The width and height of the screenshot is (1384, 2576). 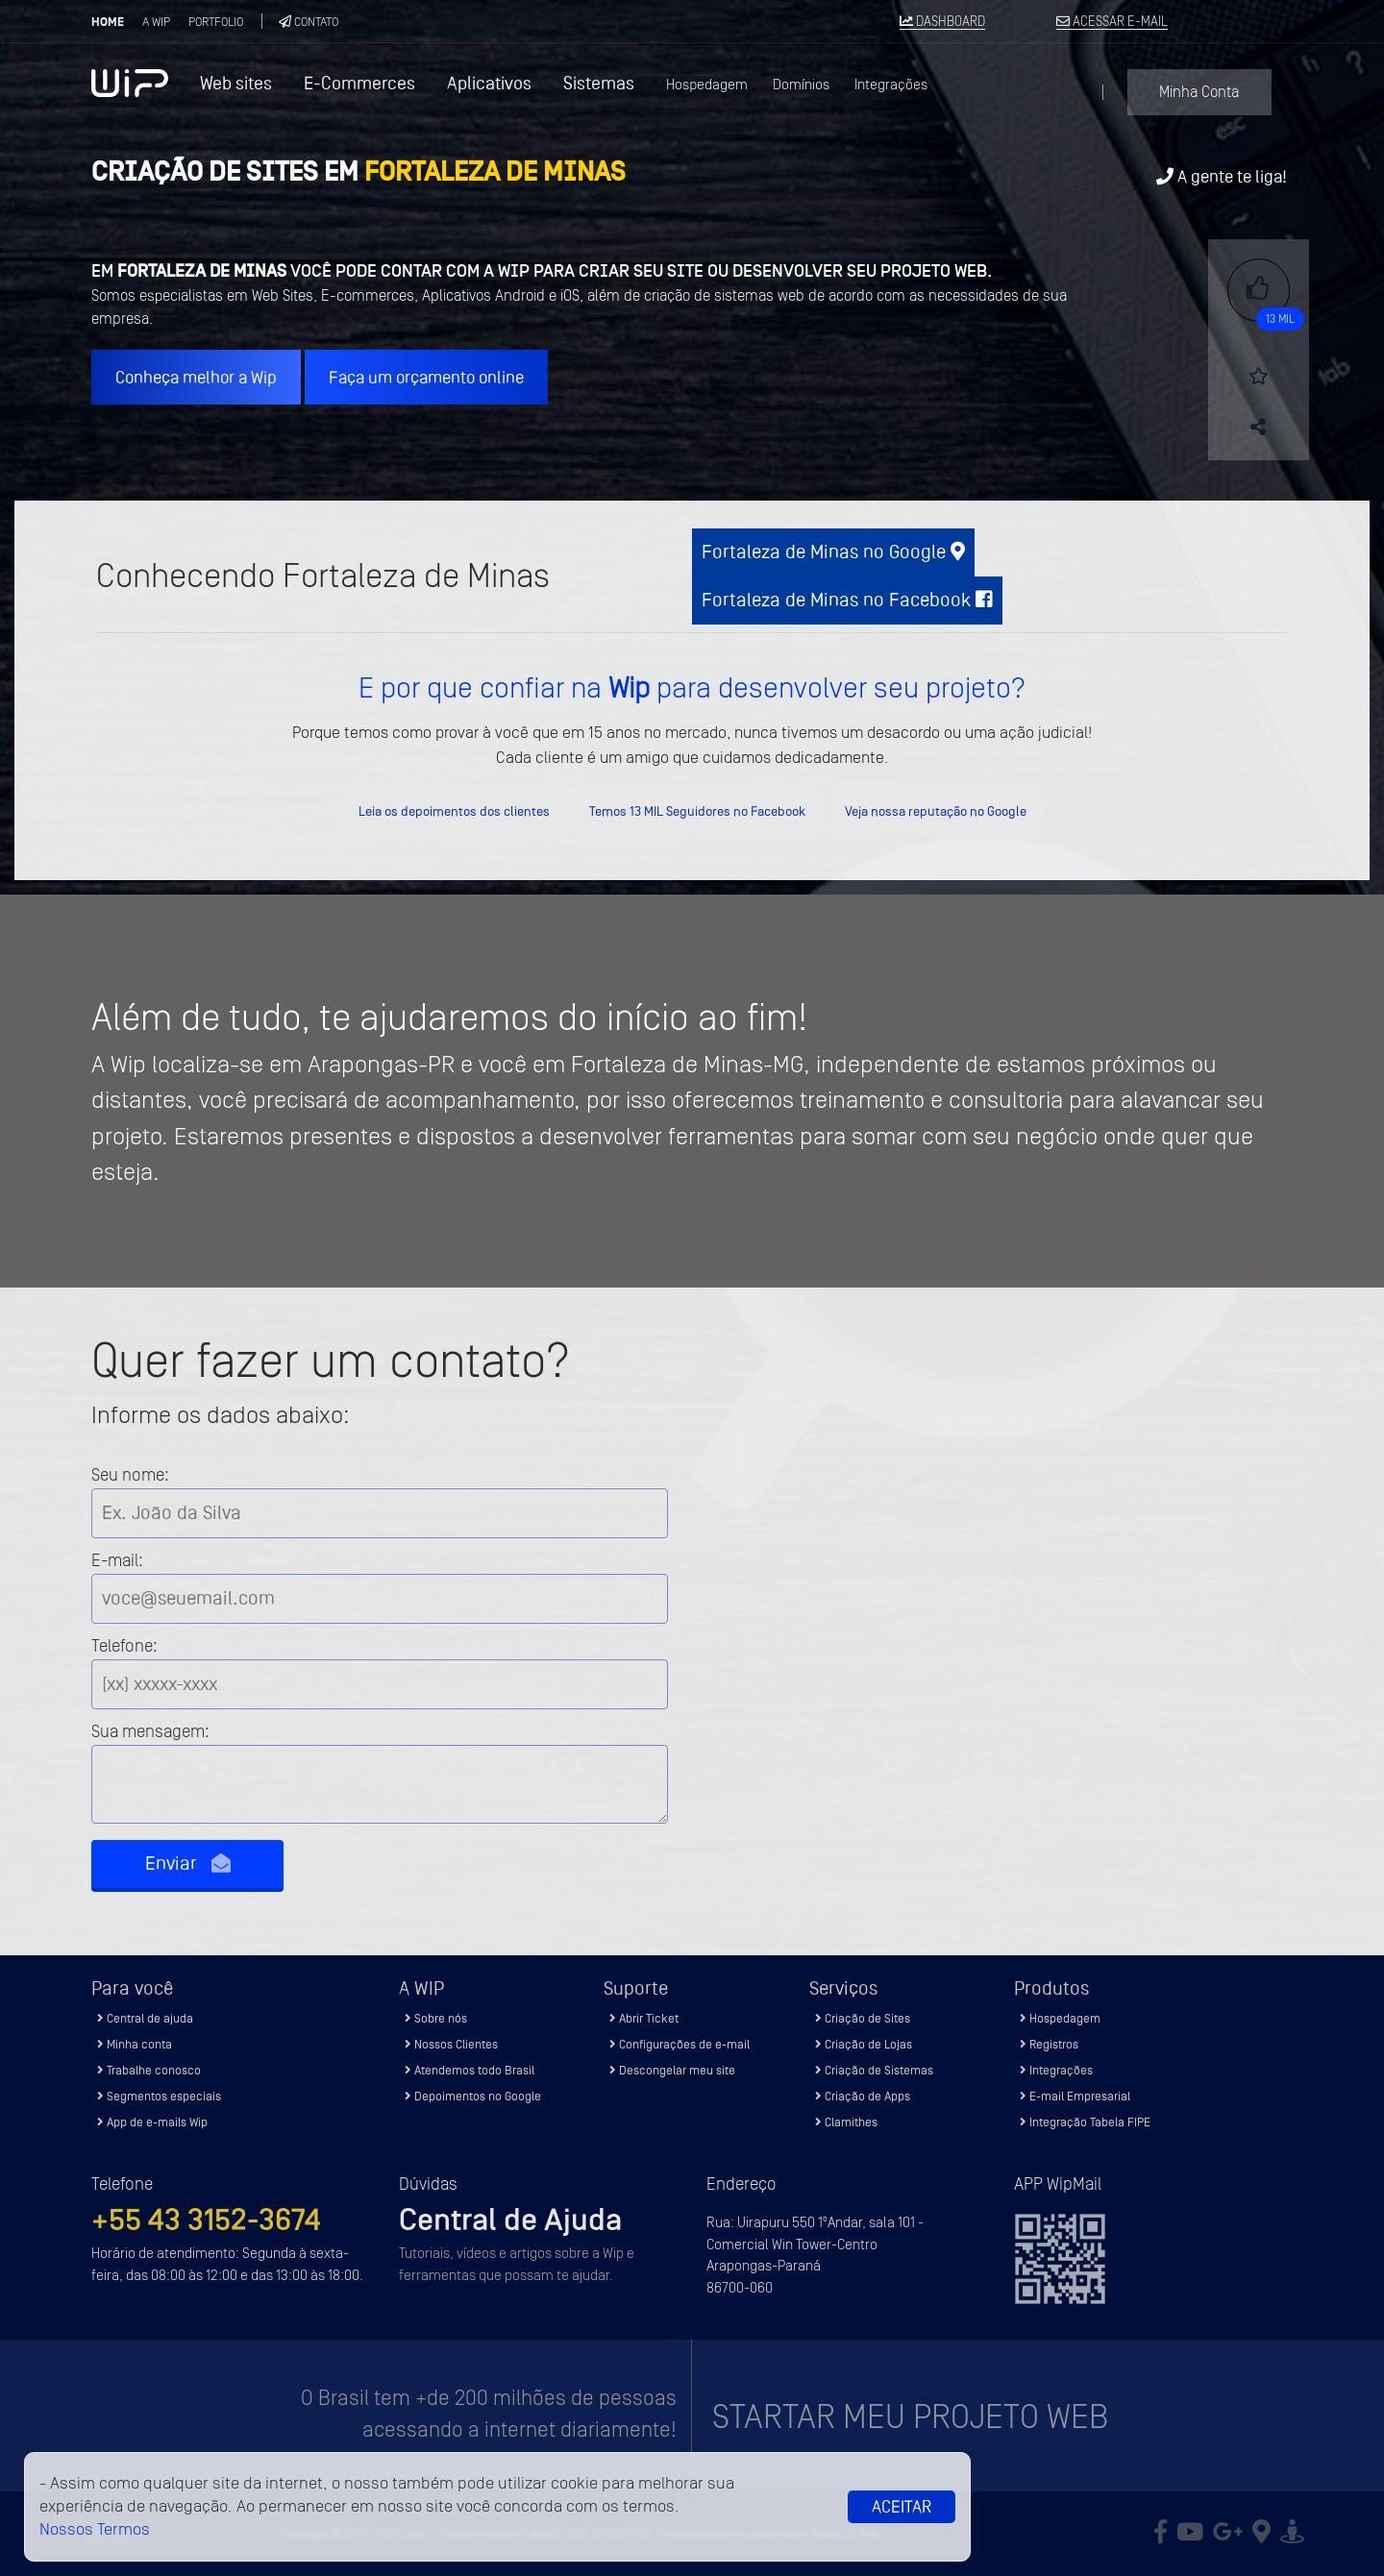 What do you see at coordinates (846, 2122) in the screenshot?
I see `Clamithes` at bounding box center [846, 2122].